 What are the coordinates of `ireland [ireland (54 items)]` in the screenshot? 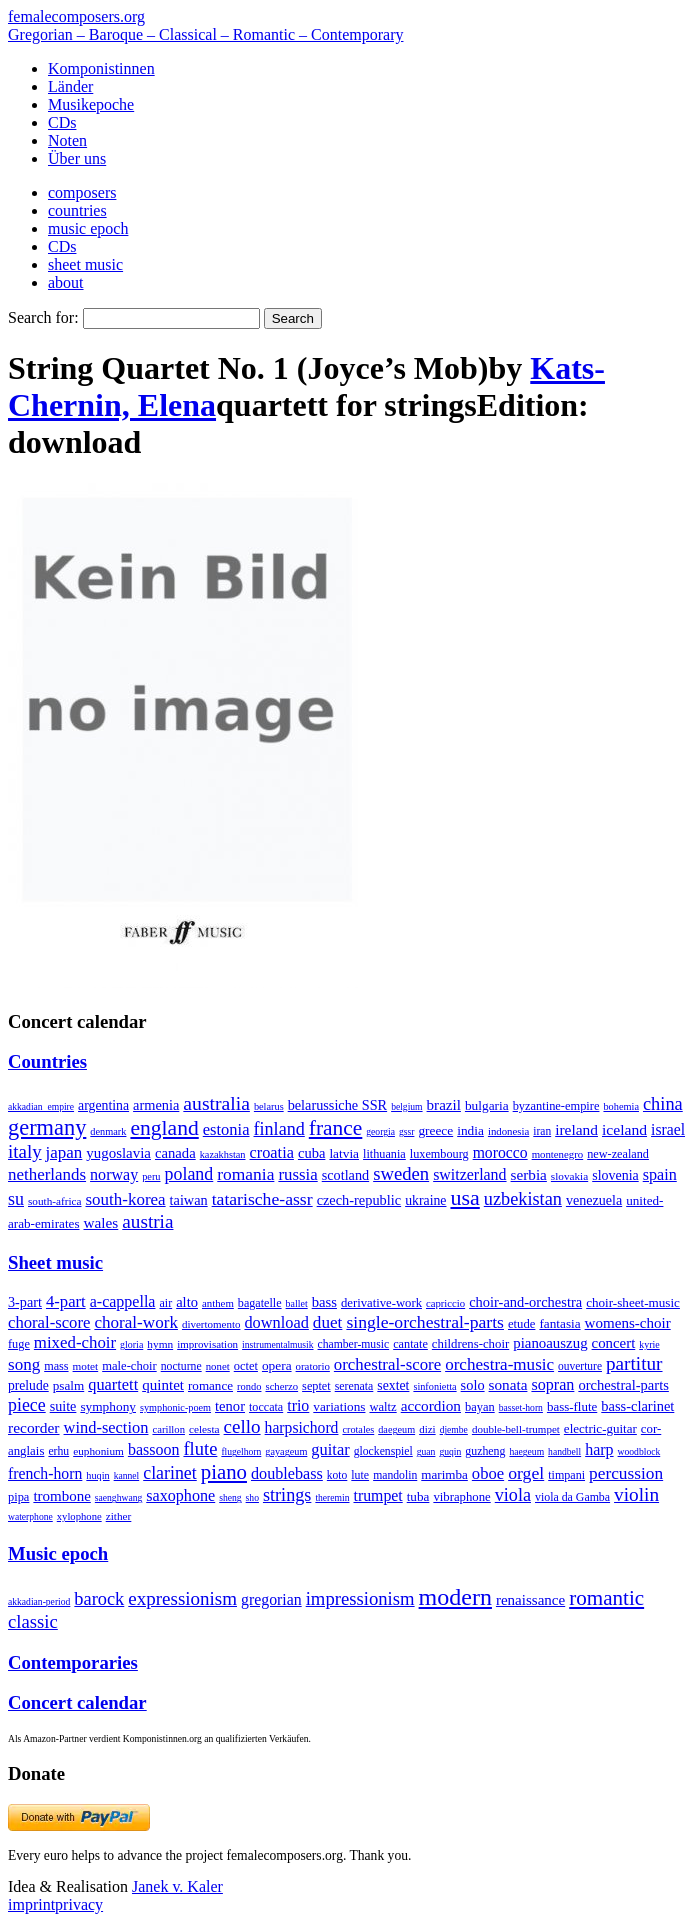 It's located at (576, 1129).